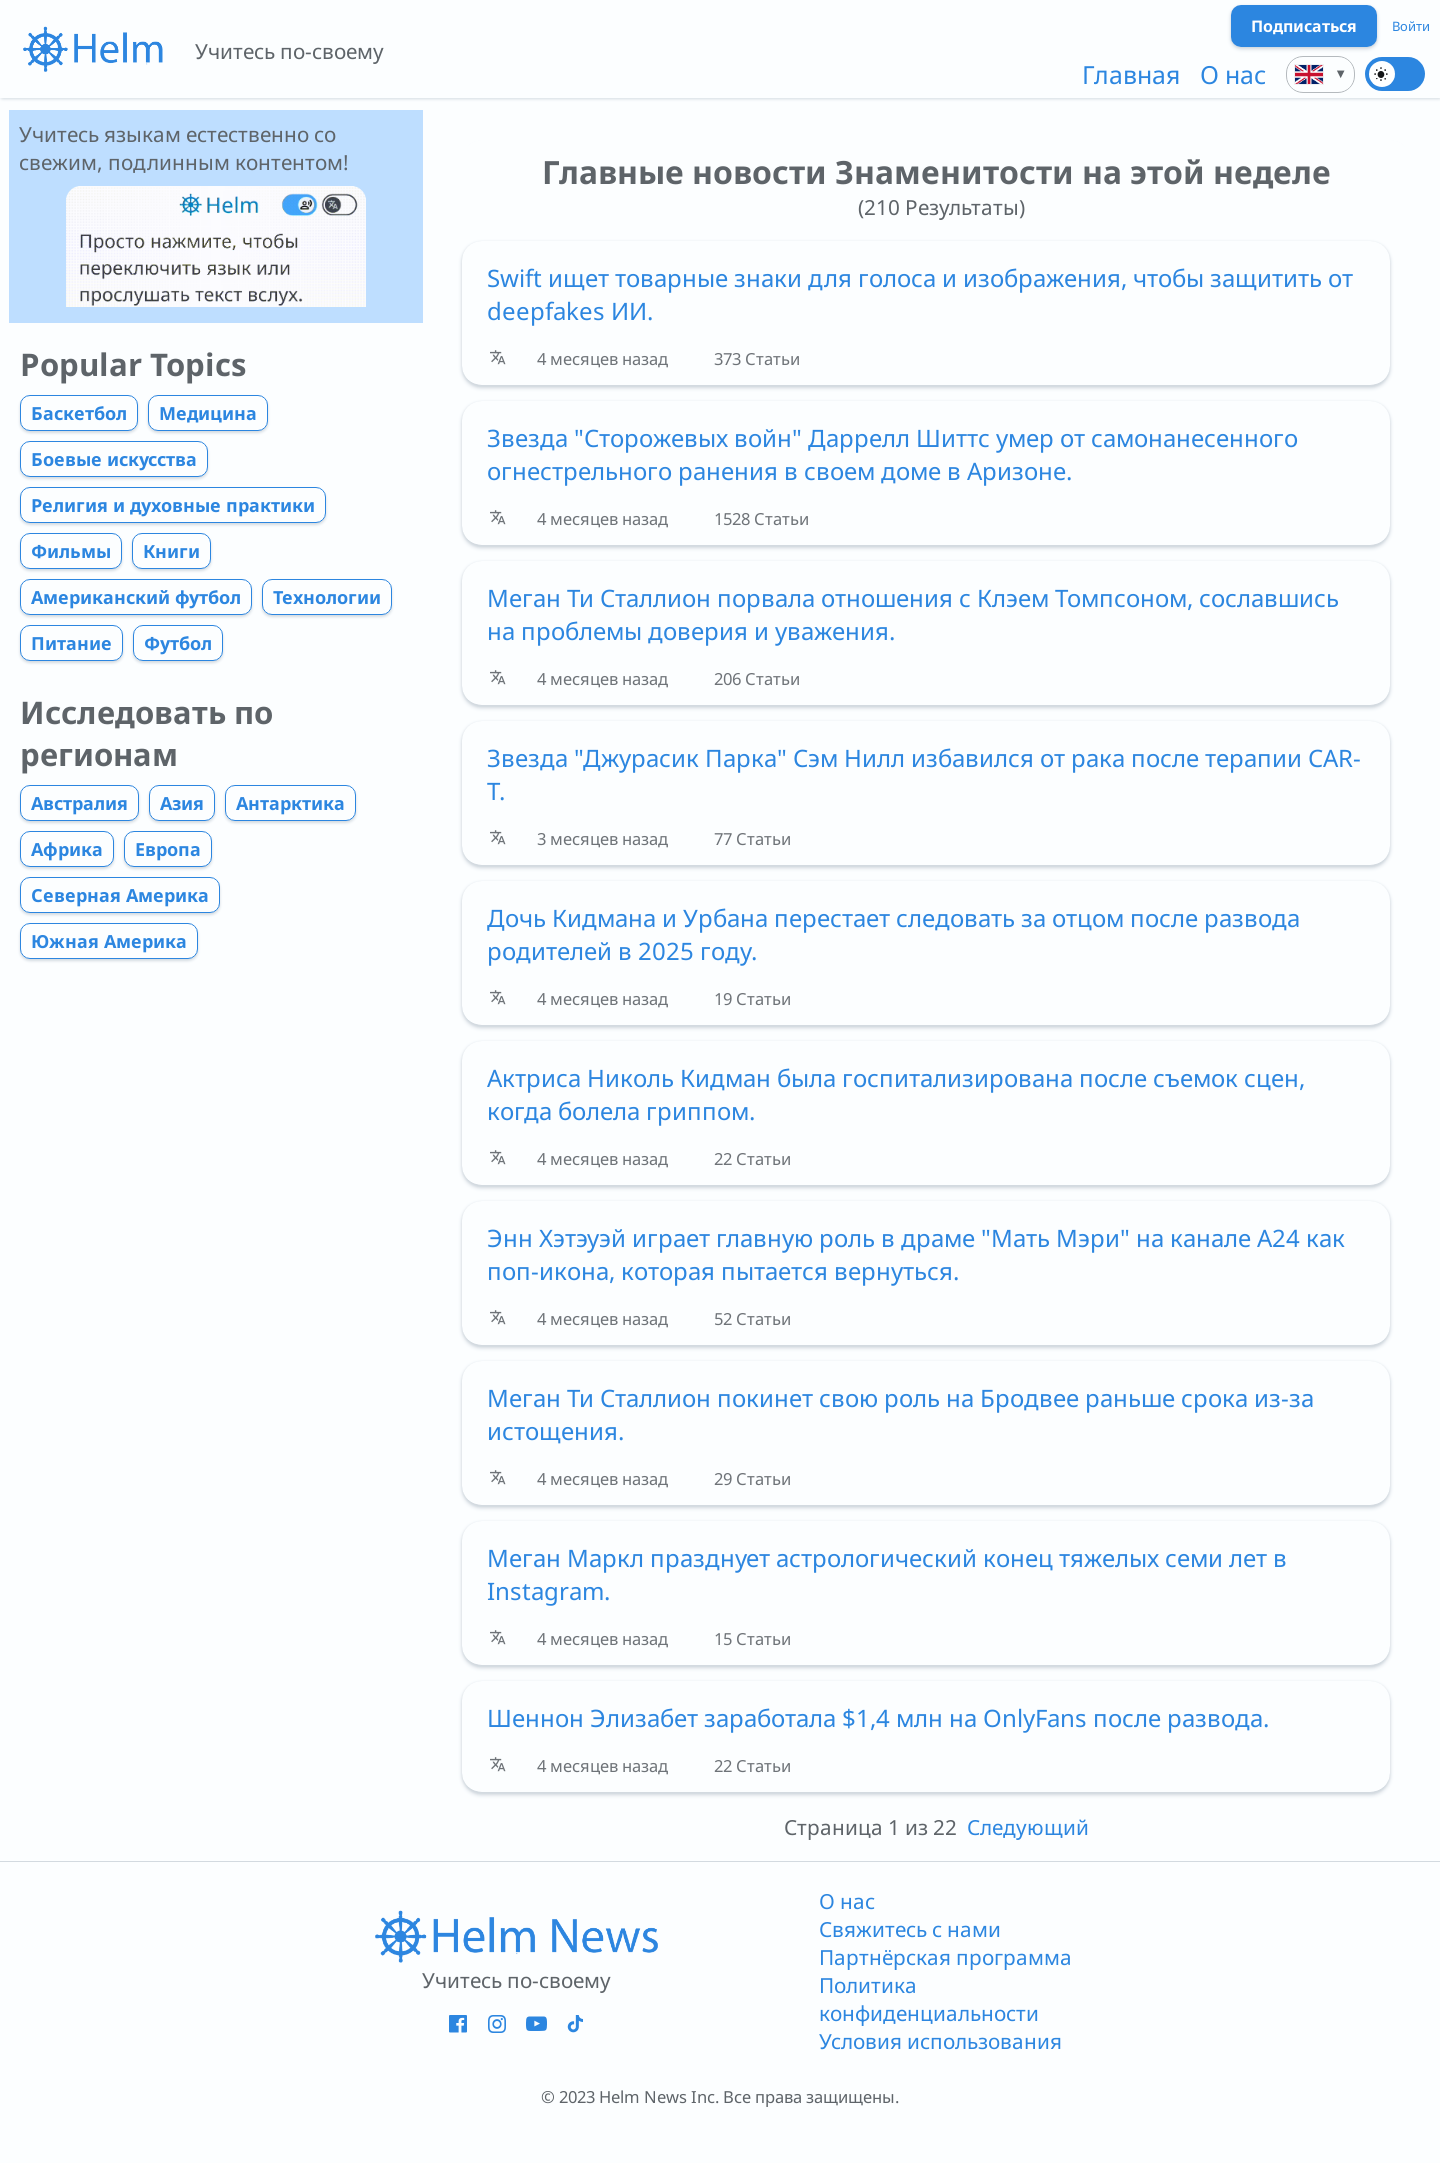 Image resolution: width=1440 pixels, height=2163 pixels. Describe the element at coordinates (92, 49) in the screenshot. I see `[{{i18n.link_to_homepage_aria}}]` at that location.